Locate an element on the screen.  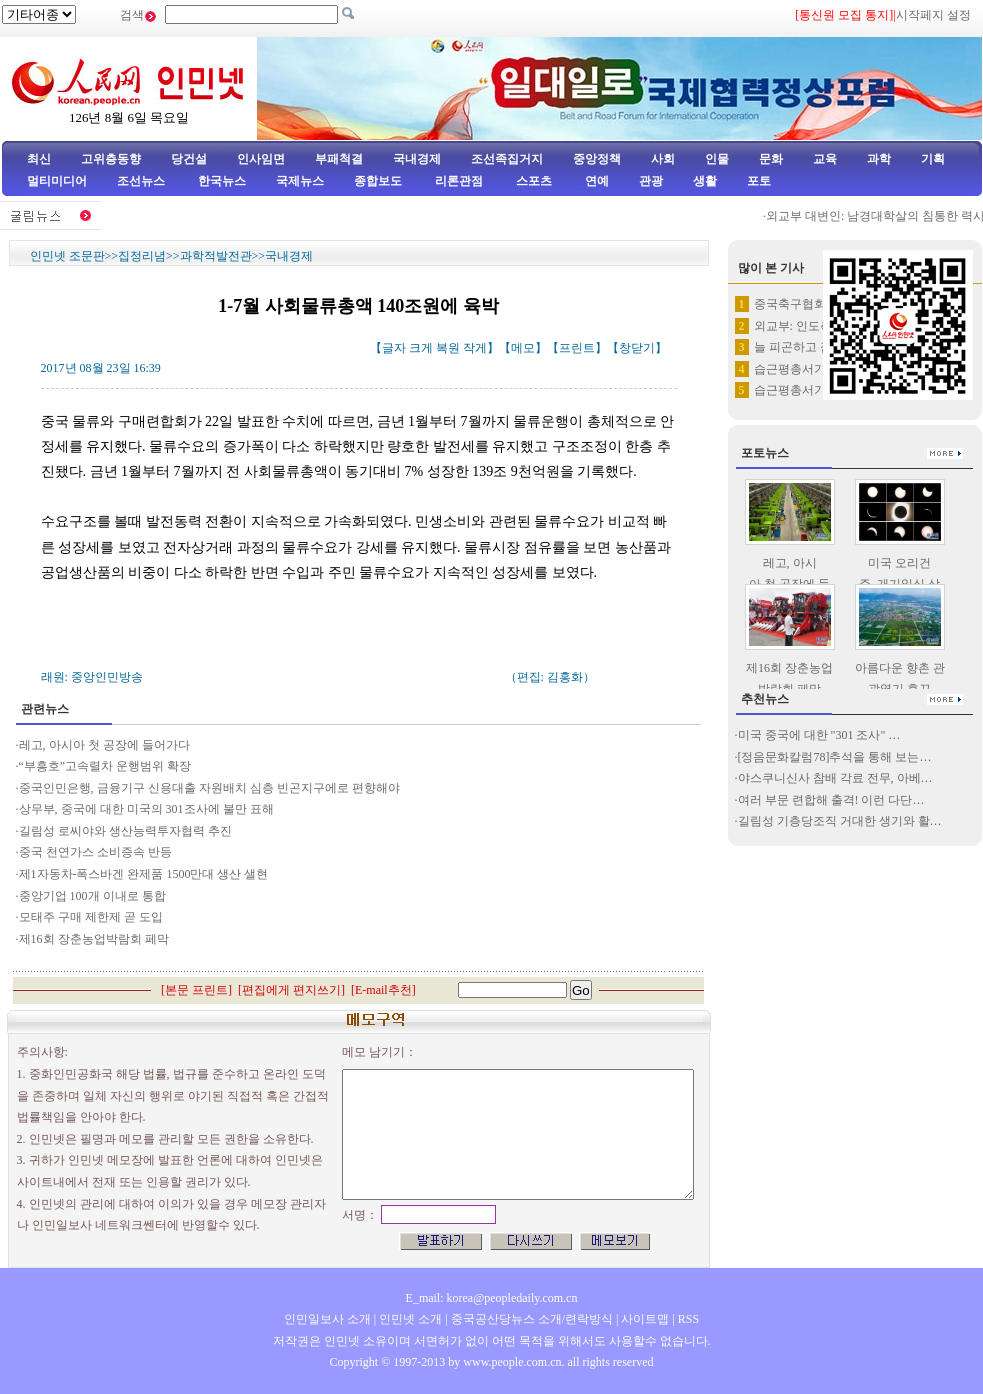
국제뉴스 is located at coordinates (300, 181).